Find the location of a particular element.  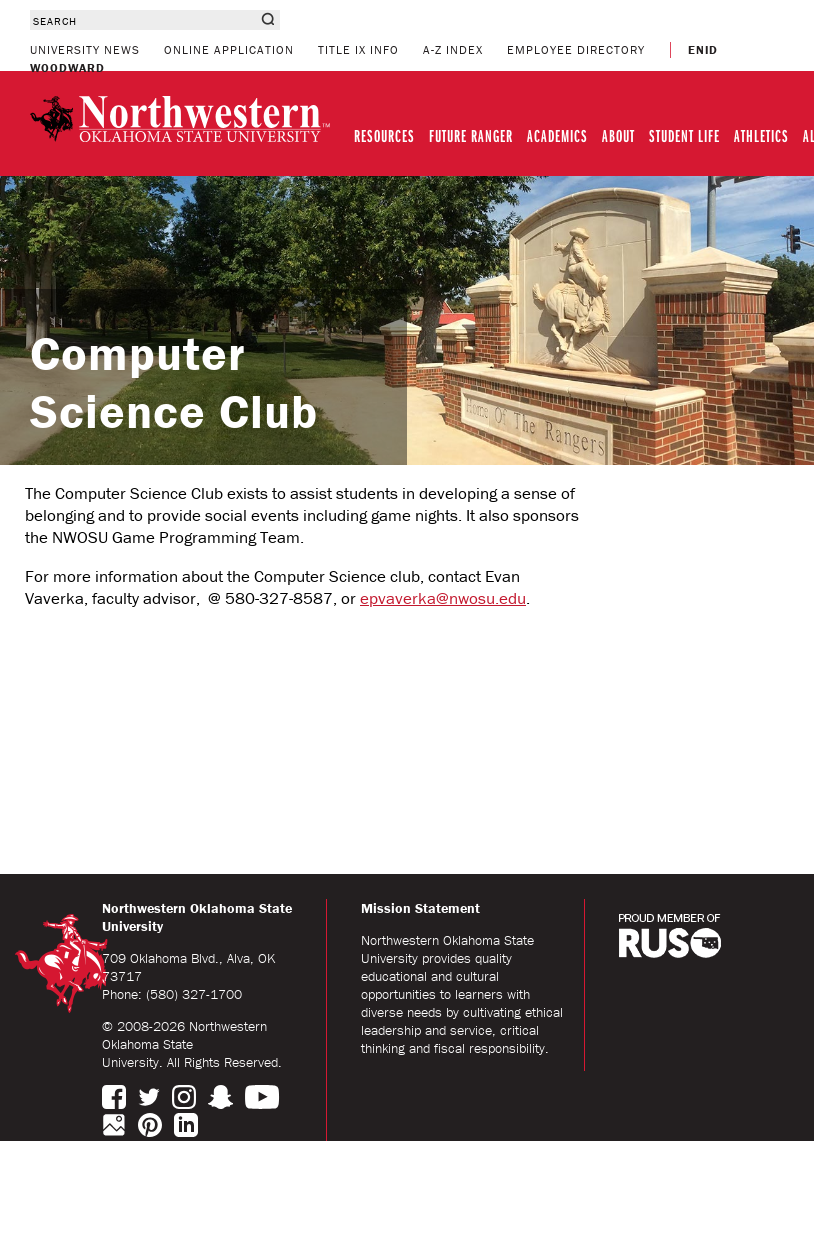

FUTURE RANGER is located at coordinates (471, 135).